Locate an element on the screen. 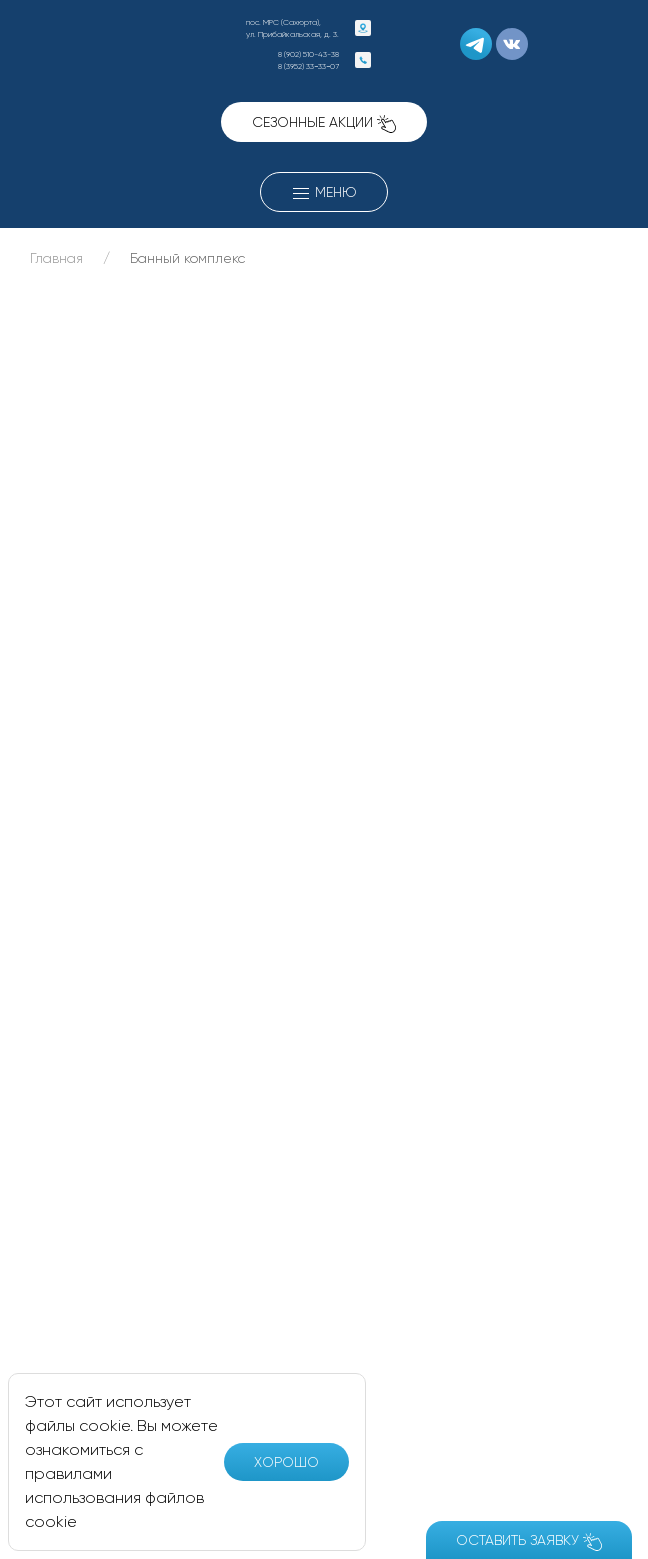  Сезонные акции is located at coordinates (324, 123).